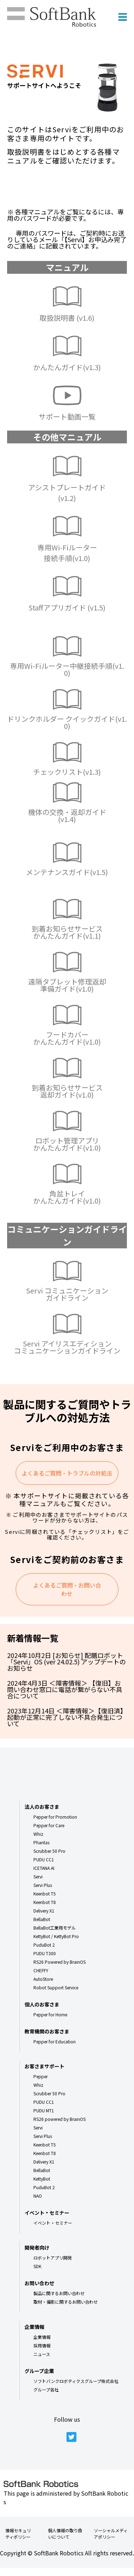  What do you see at coordinates (54, 1928) in the screenshot?
I see `BellaBot工業用モデル` at bounding box center [54, 1928].